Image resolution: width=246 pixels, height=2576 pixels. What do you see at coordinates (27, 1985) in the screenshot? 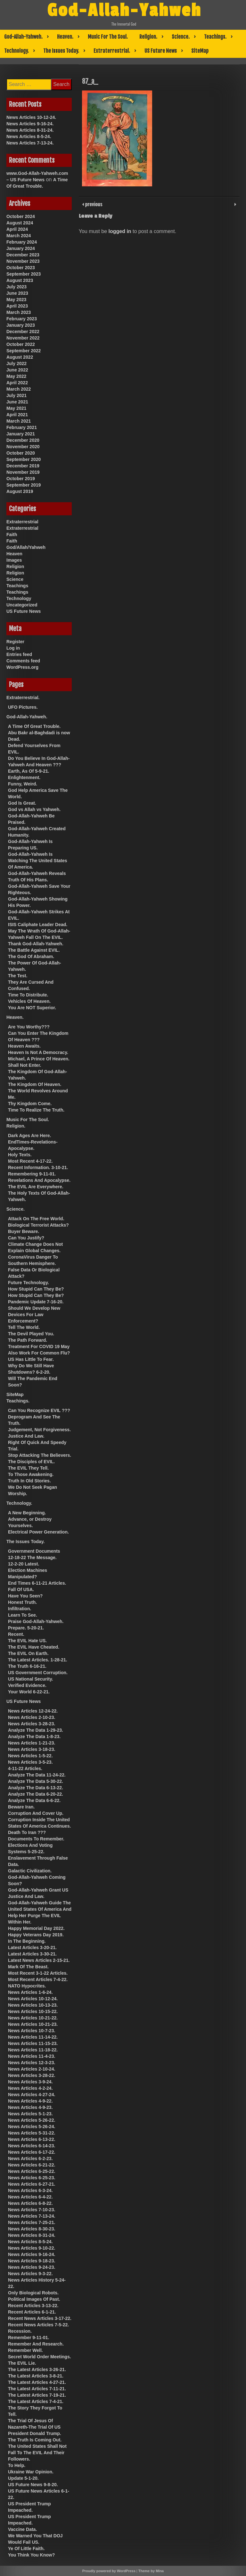
I see `NATO Hypocrites.` at bounding box center [27, 1985].